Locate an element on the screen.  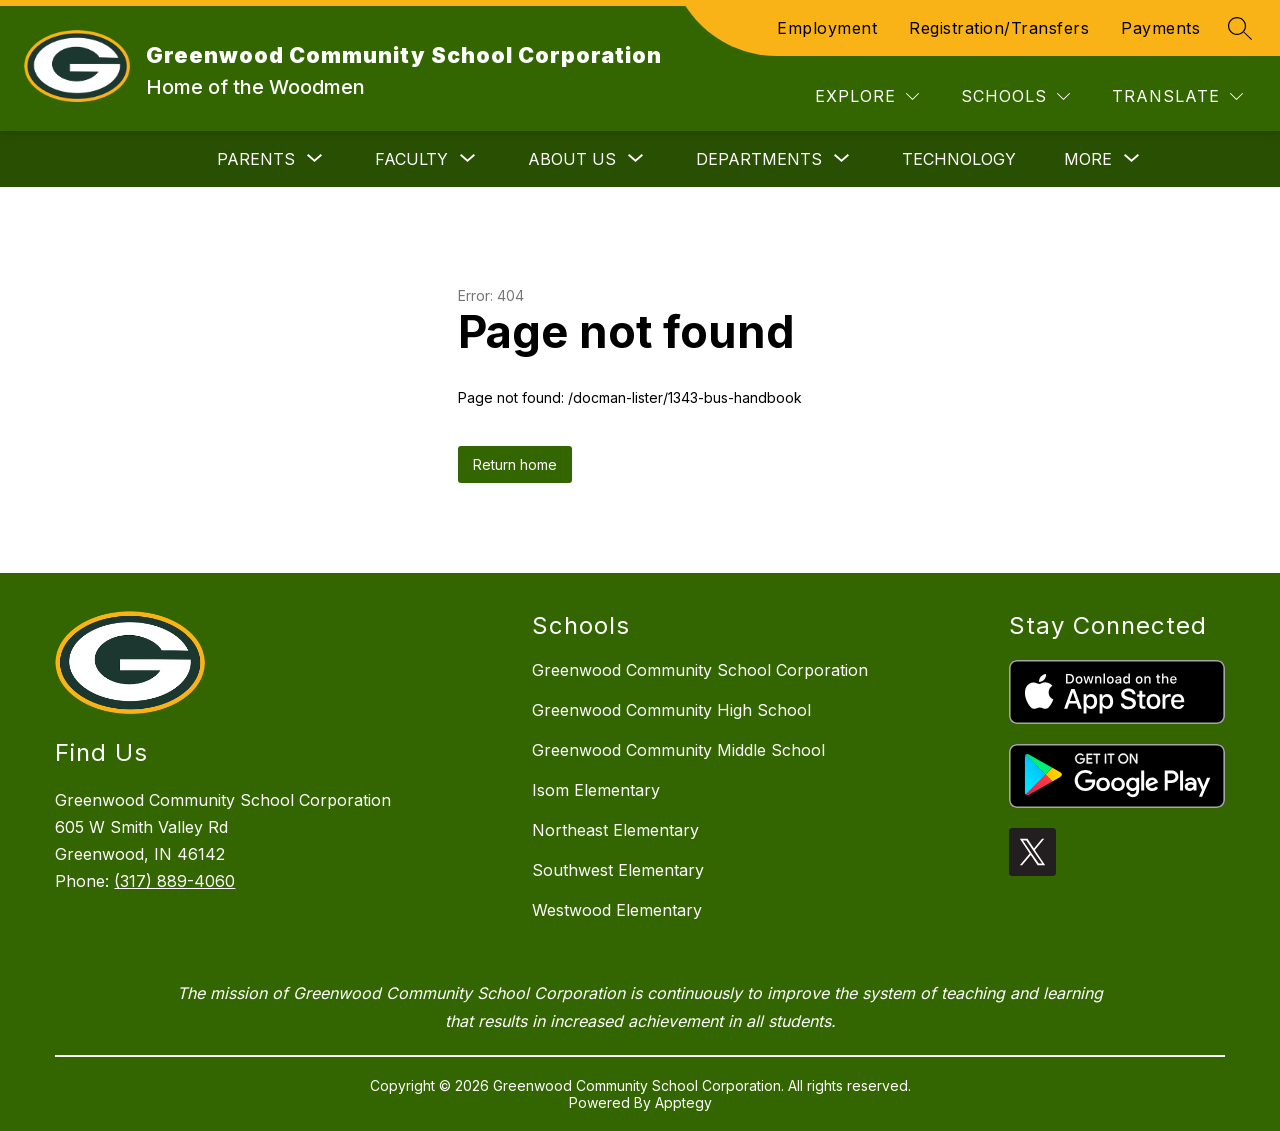
[Show submenu for Departments] is located at coordinates (759, 159).